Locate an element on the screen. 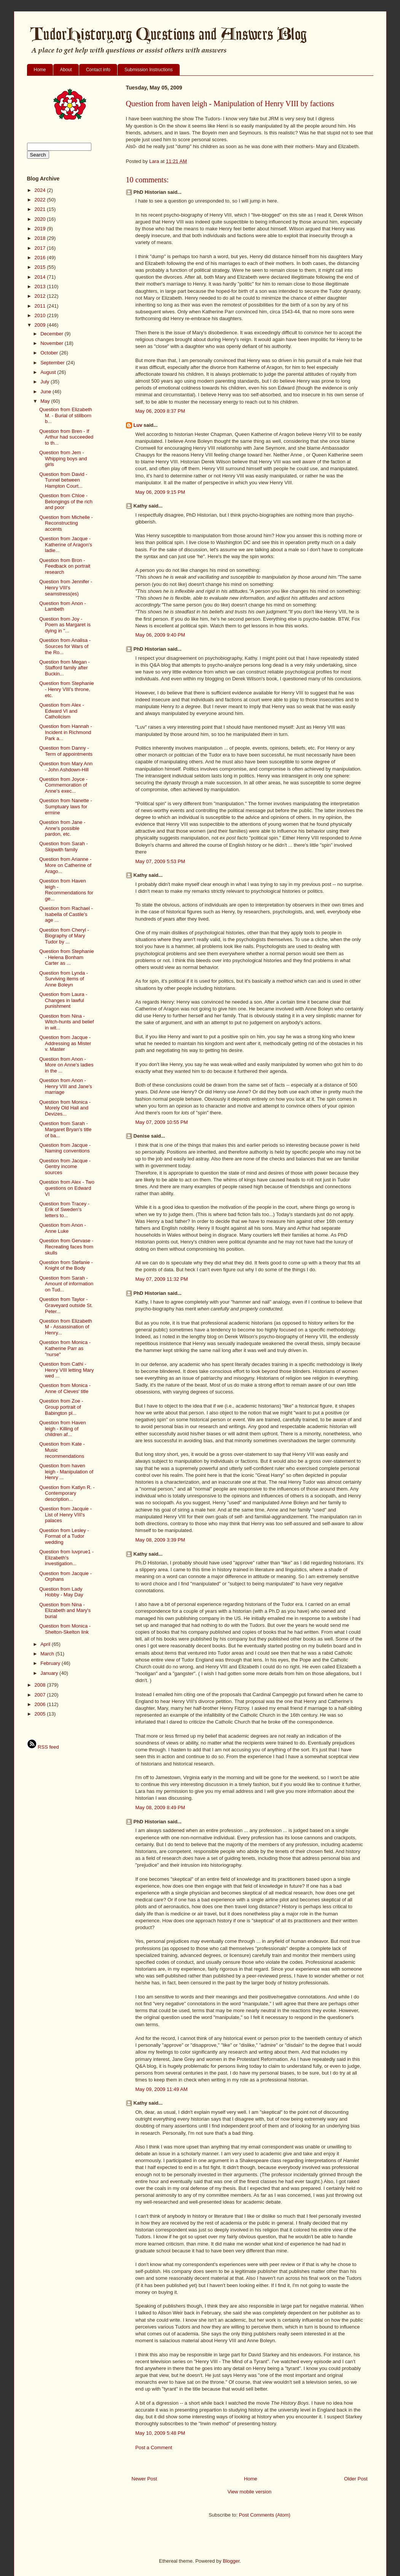 This screenshot has width=400, height=2576. Post a Comment is located at coordinates (153, 2447).